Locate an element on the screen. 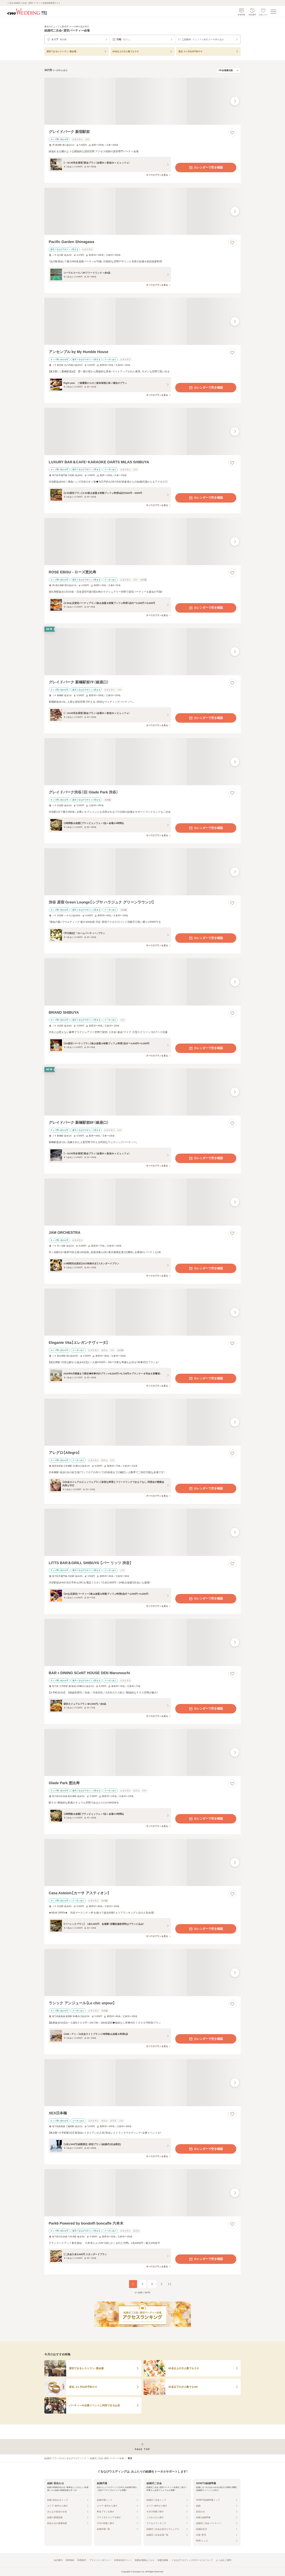  会社案内 is located at coordinates (58, 2560).